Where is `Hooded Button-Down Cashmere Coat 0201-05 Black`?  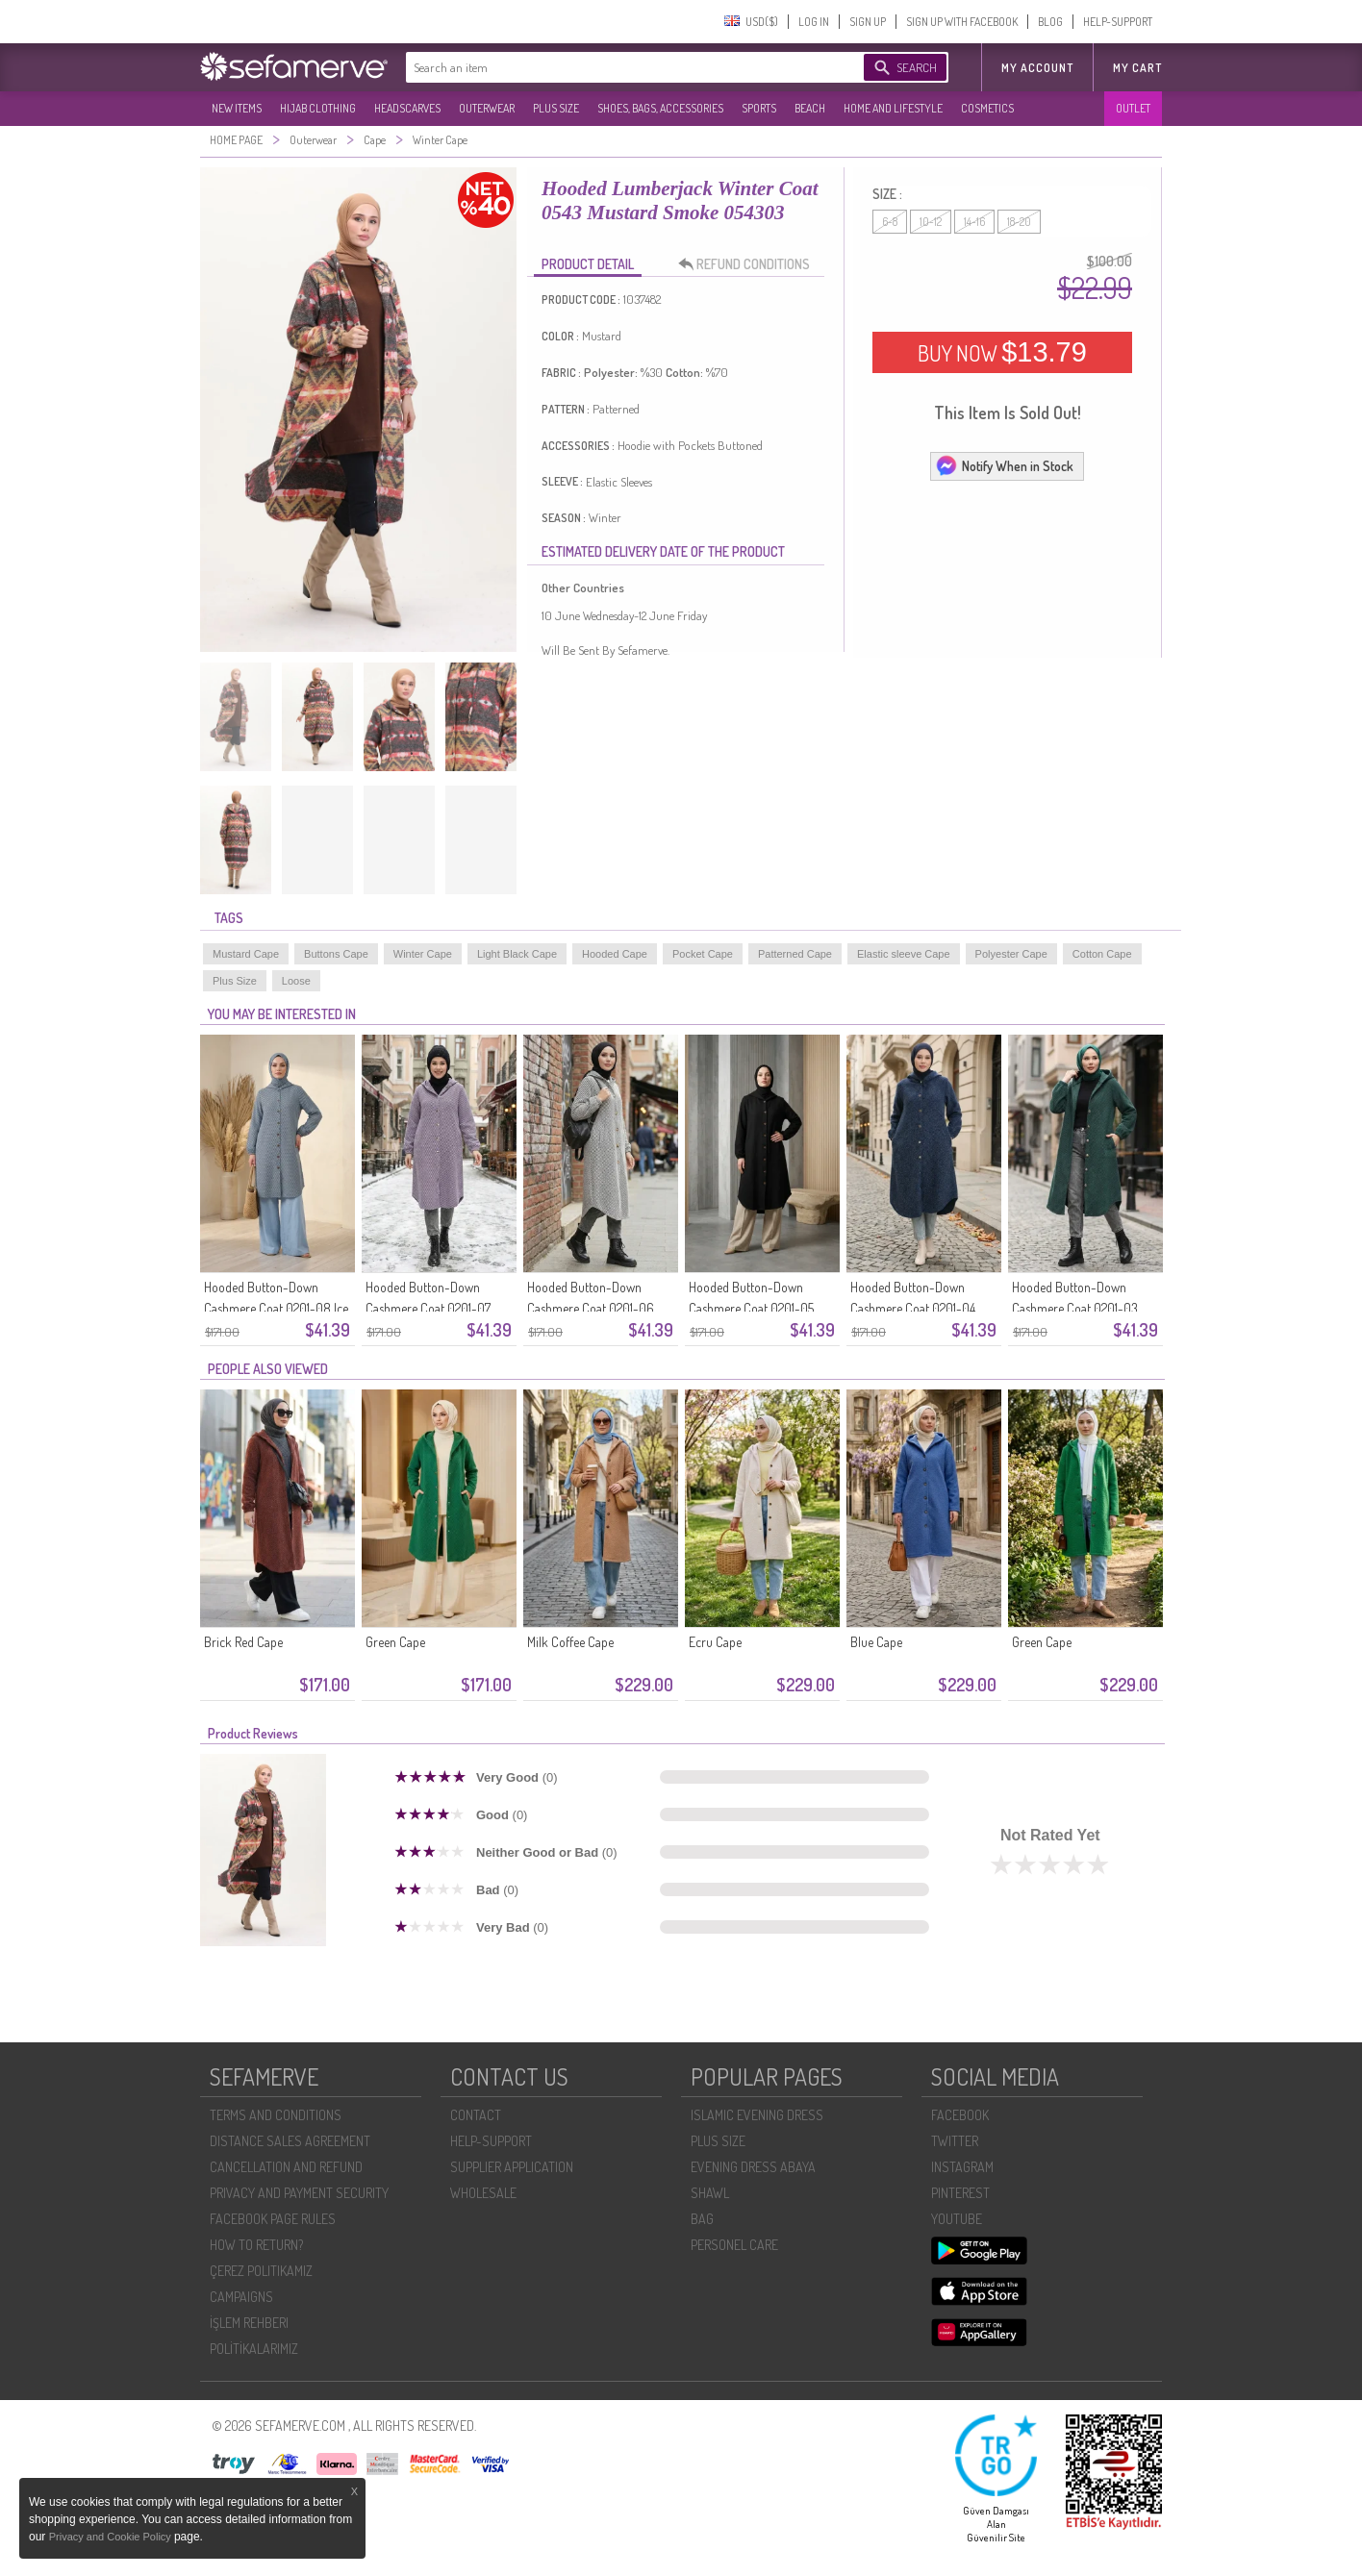 Hooded Button-Down Cashmere Coat 0201-05 Black is located at coordinates (751, 1308).